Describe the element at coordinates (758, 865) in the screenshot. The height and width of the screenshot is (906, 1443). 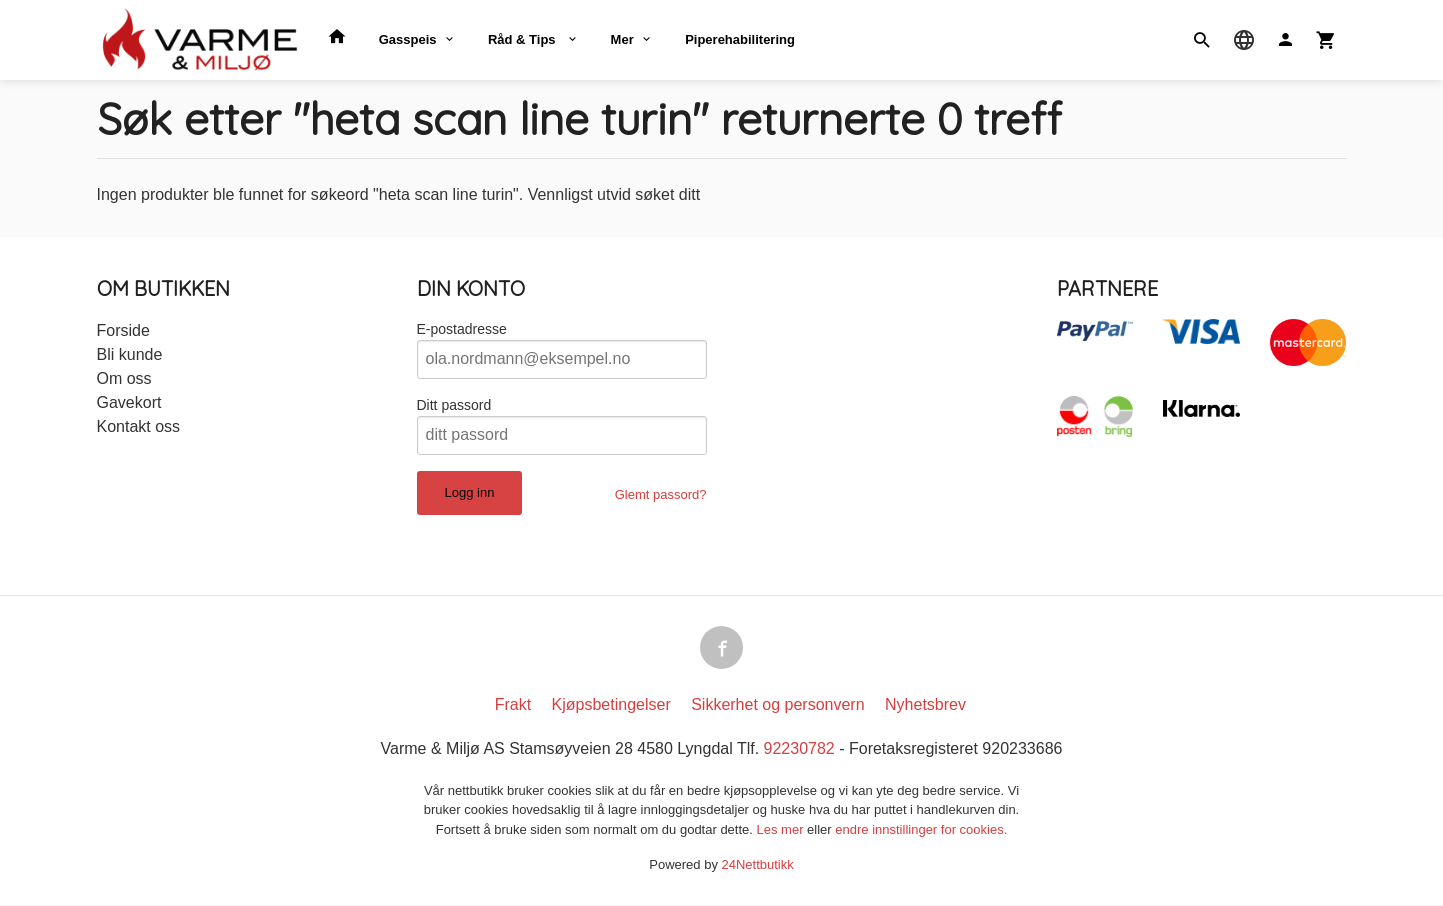
I see `24Nettbutikk` at that location.